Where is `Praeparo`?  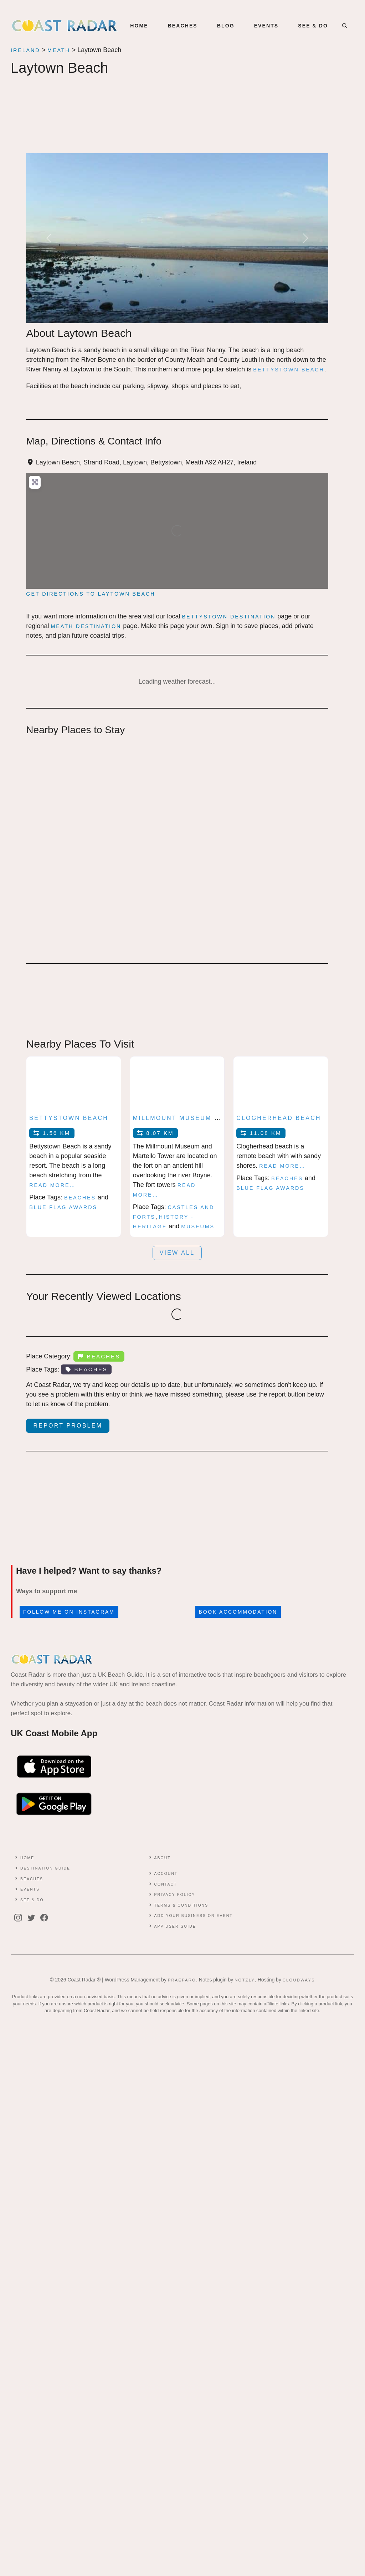
Praeparo is located at coordinates (182, 1980).